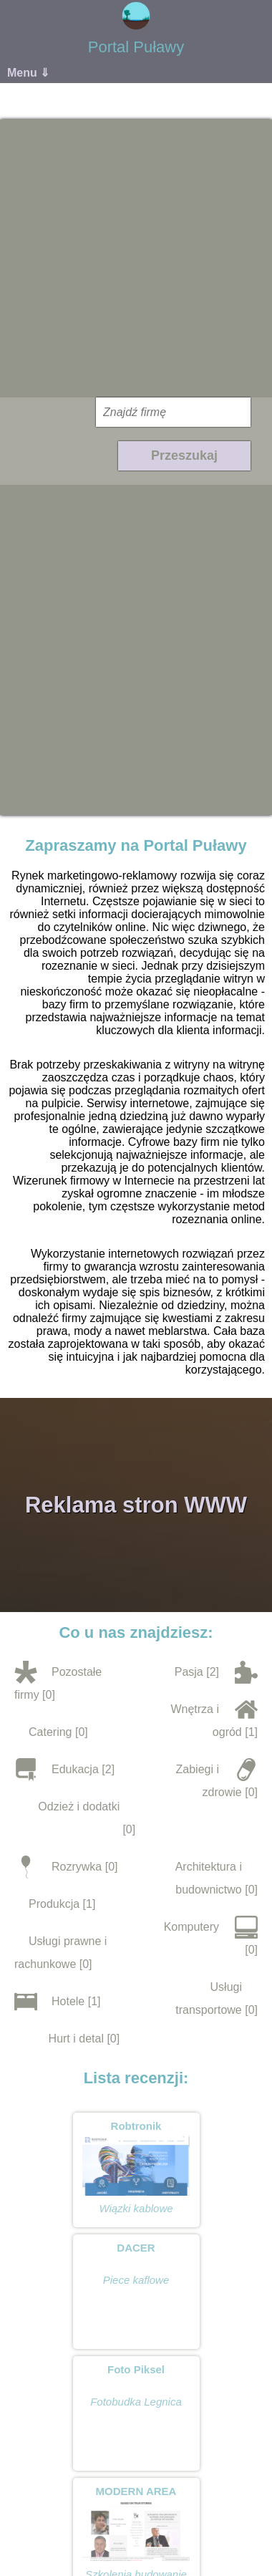 The width and height of the screenshot is (272, 2576). What do you see at coordinates (136, 2280) in the screenshot?
I see `Piece kaflowe` at bounding box center [136, 2280].